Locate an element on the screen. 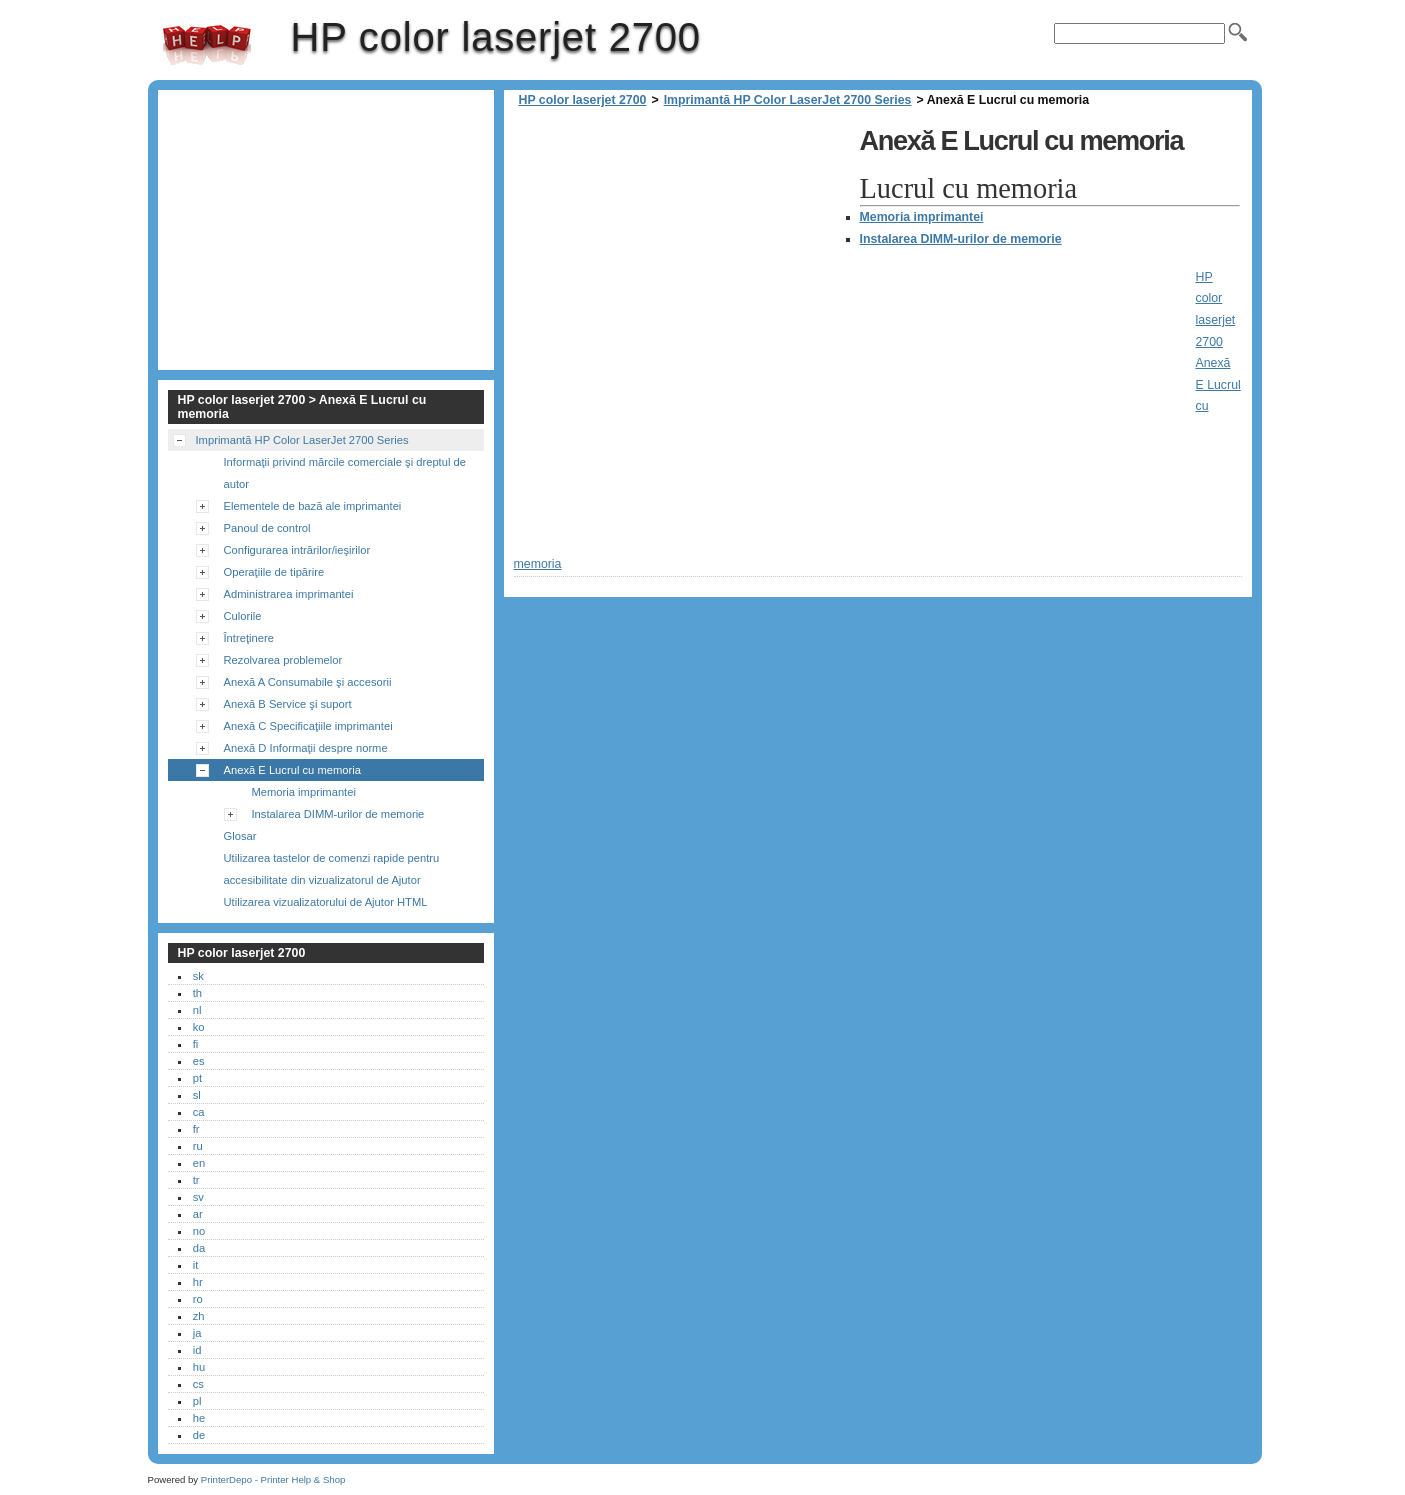 The height and width of the screenshot is (1495, 1405). sk is located at coordinates (198, 976).